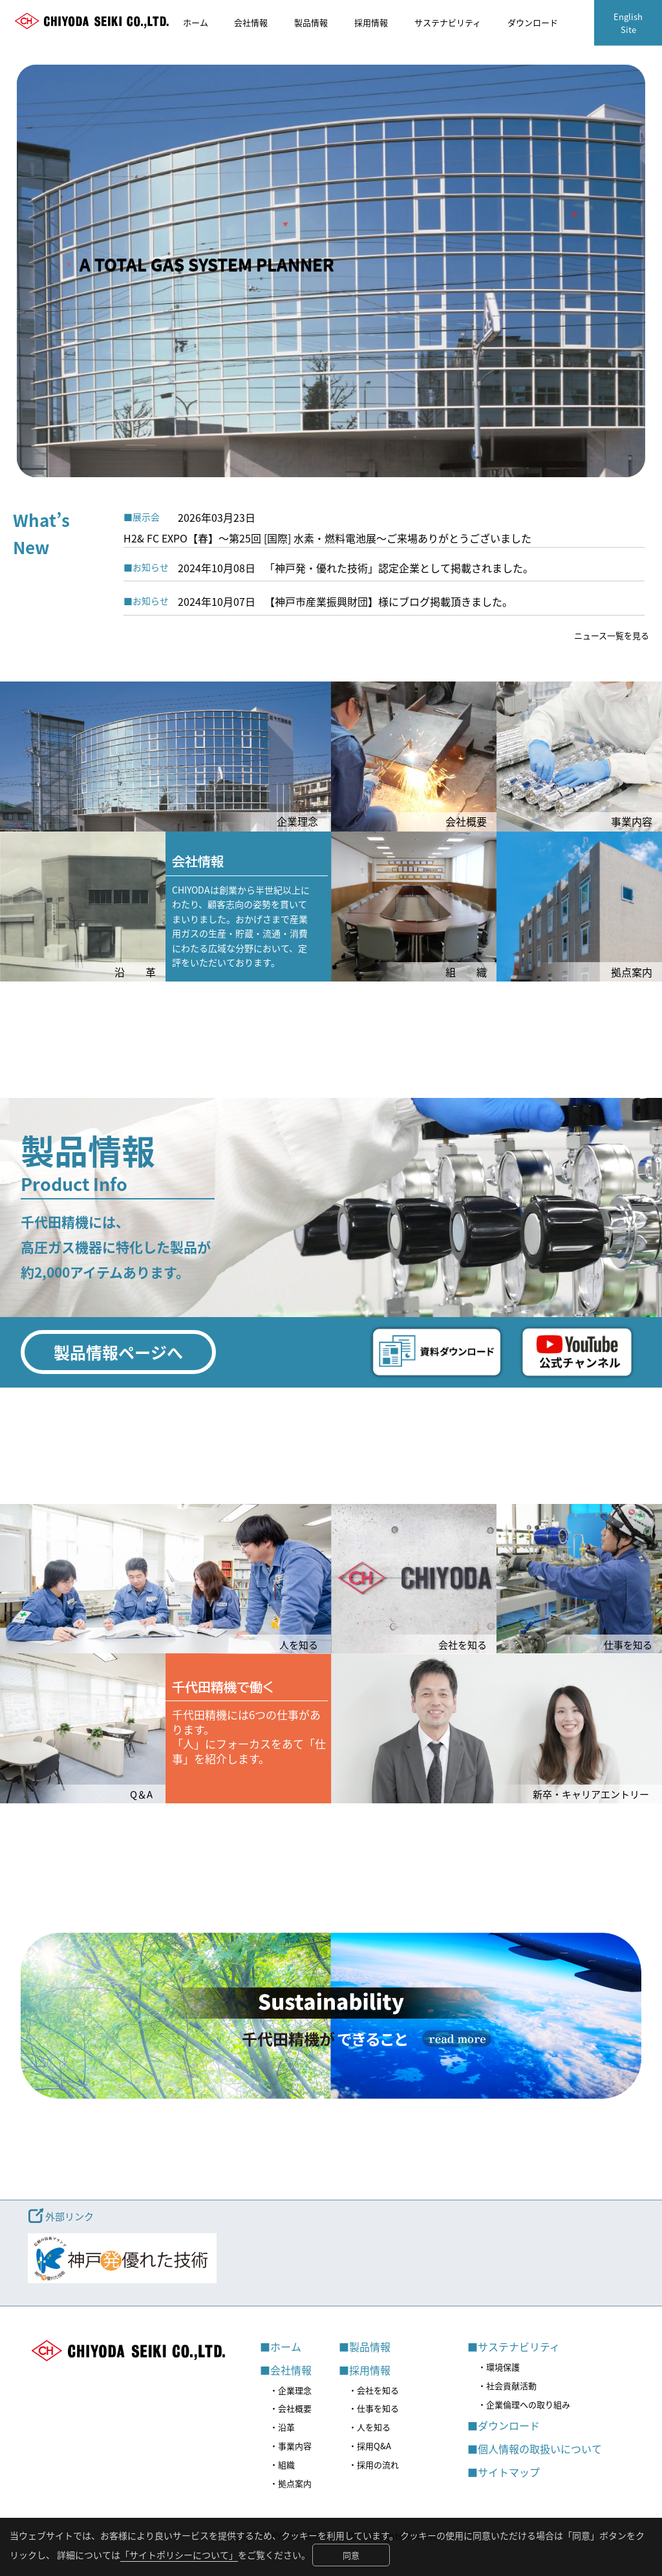 The width and height of the screenshot is (662, 2576). I want to click on ・仕事を知る, so click(373, 2408).